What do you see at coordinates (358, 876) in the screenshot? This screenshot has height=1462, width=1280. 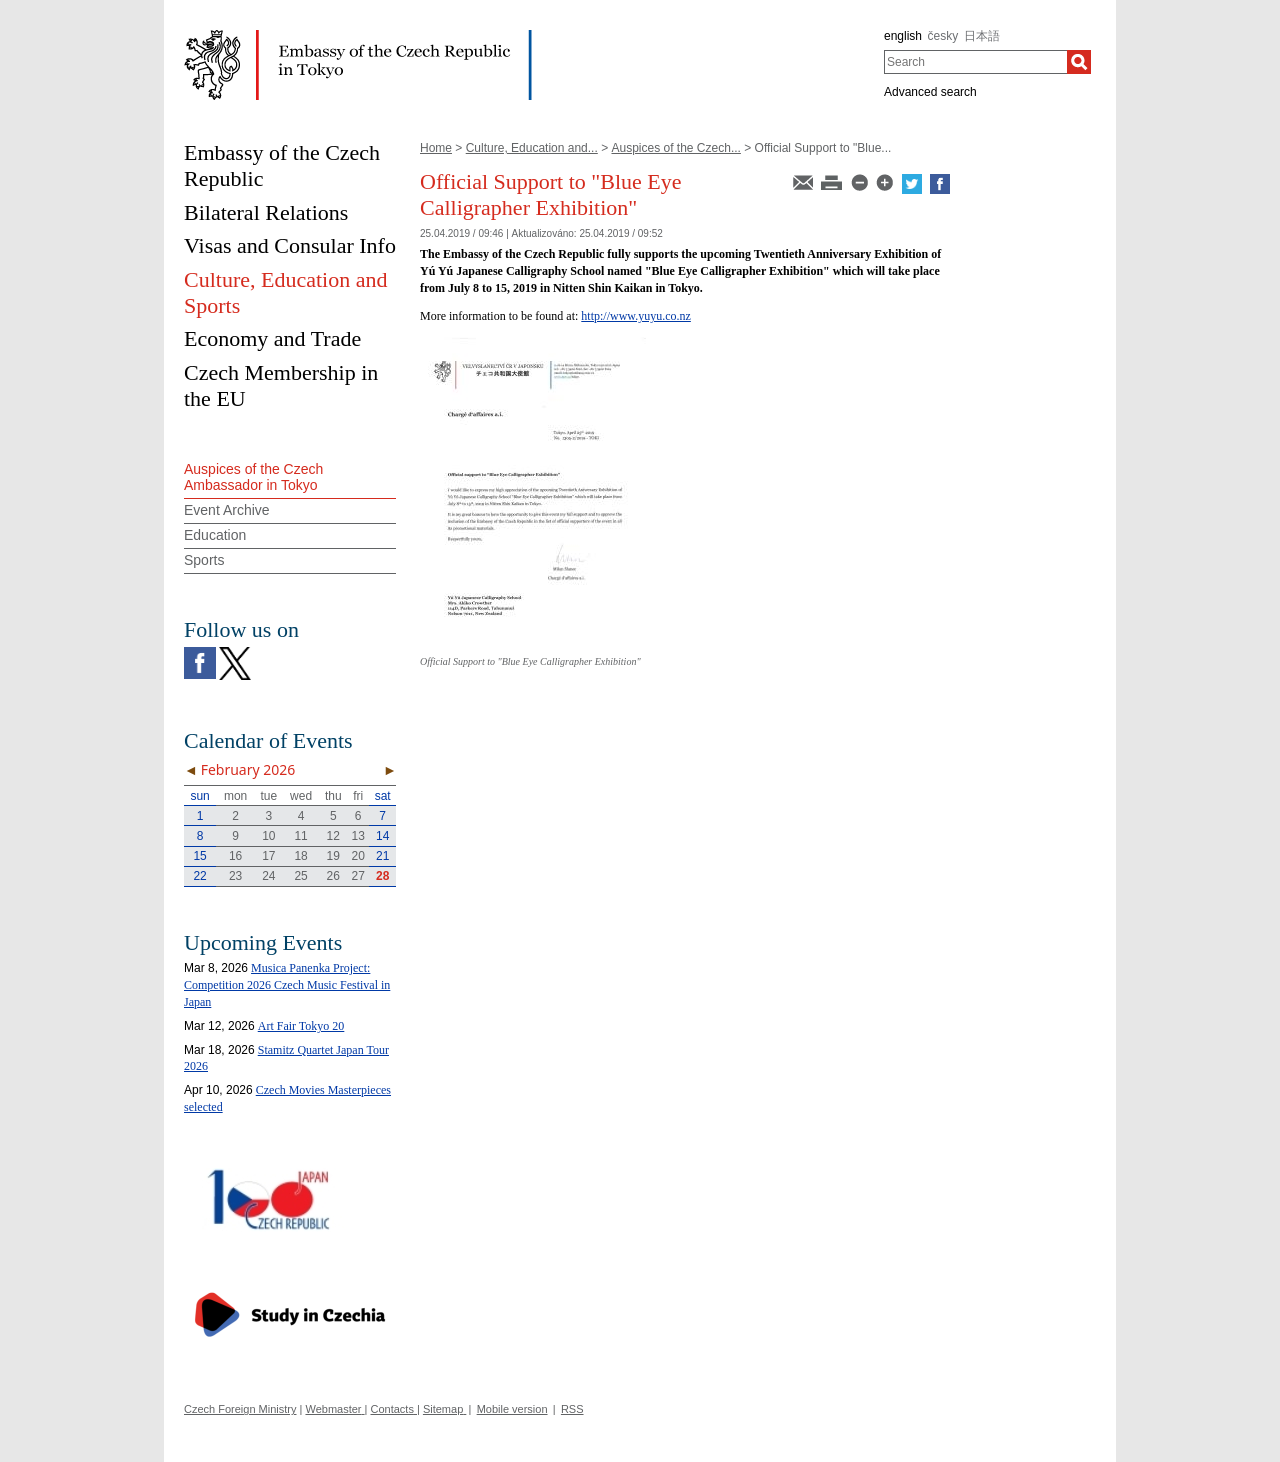 I see `27` at bounding box center [358, 876].